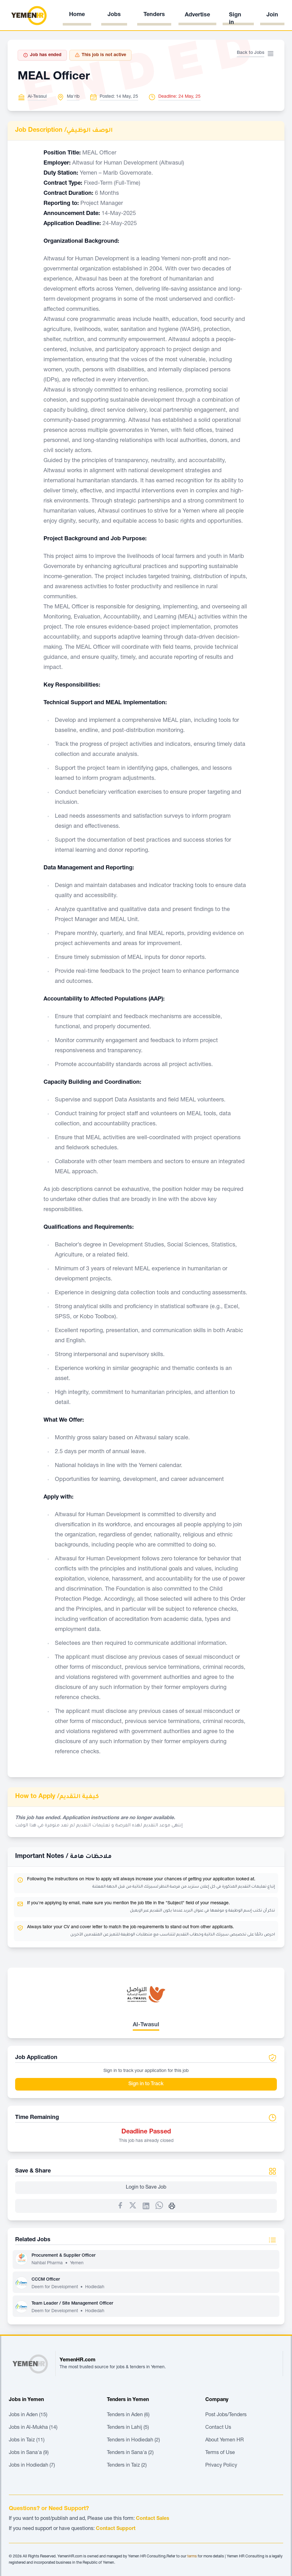 This screenshot has height=2576, width=292. I want to click on About Yemen HR, so click(224, 2440).